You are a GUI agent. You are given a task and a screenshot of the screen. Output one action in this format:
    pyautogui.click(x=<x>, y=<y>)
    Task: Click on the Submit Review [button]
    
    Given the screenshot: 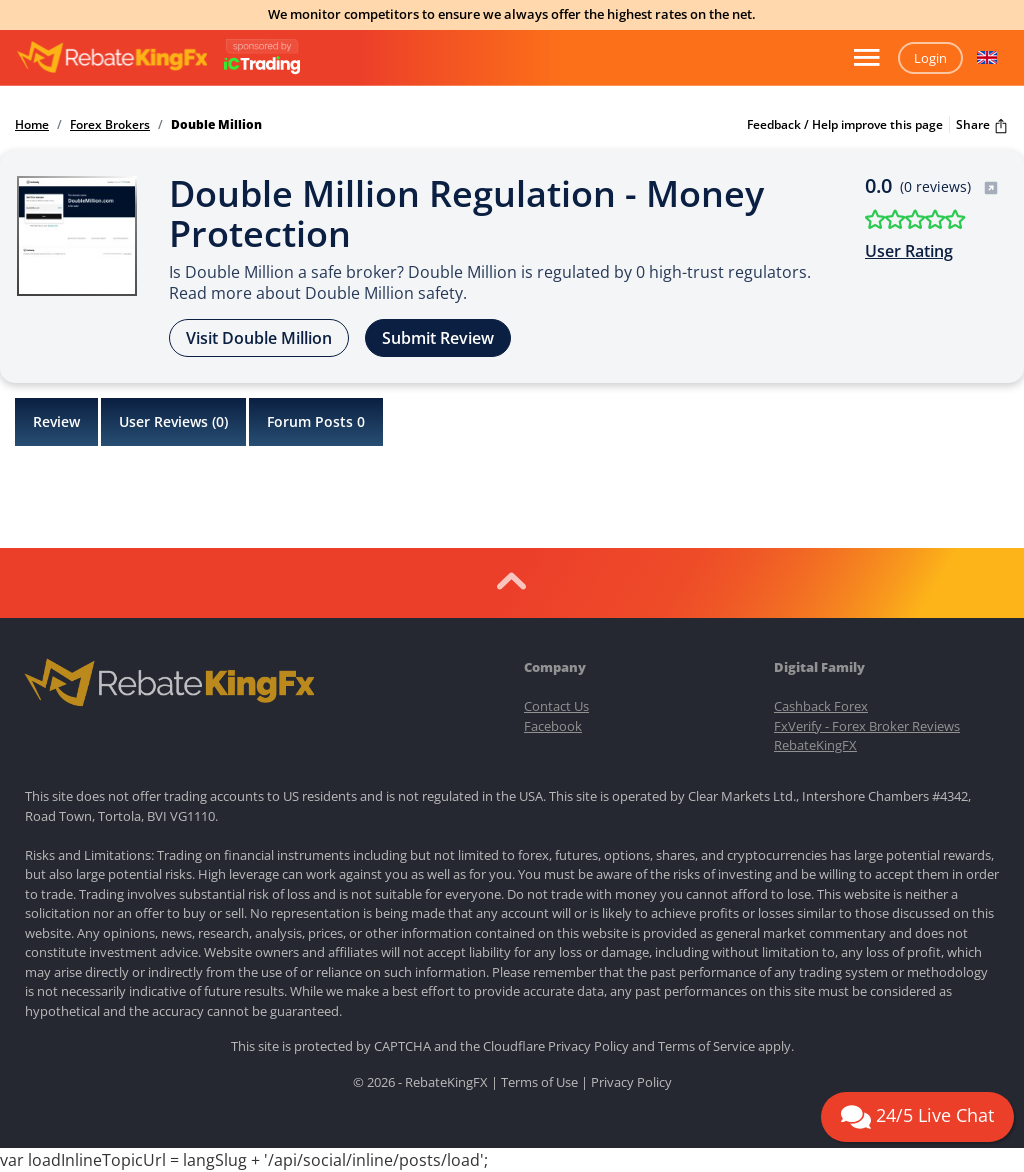 What is the action you would take?
    pyautogui.click(x=438, y=338)
    